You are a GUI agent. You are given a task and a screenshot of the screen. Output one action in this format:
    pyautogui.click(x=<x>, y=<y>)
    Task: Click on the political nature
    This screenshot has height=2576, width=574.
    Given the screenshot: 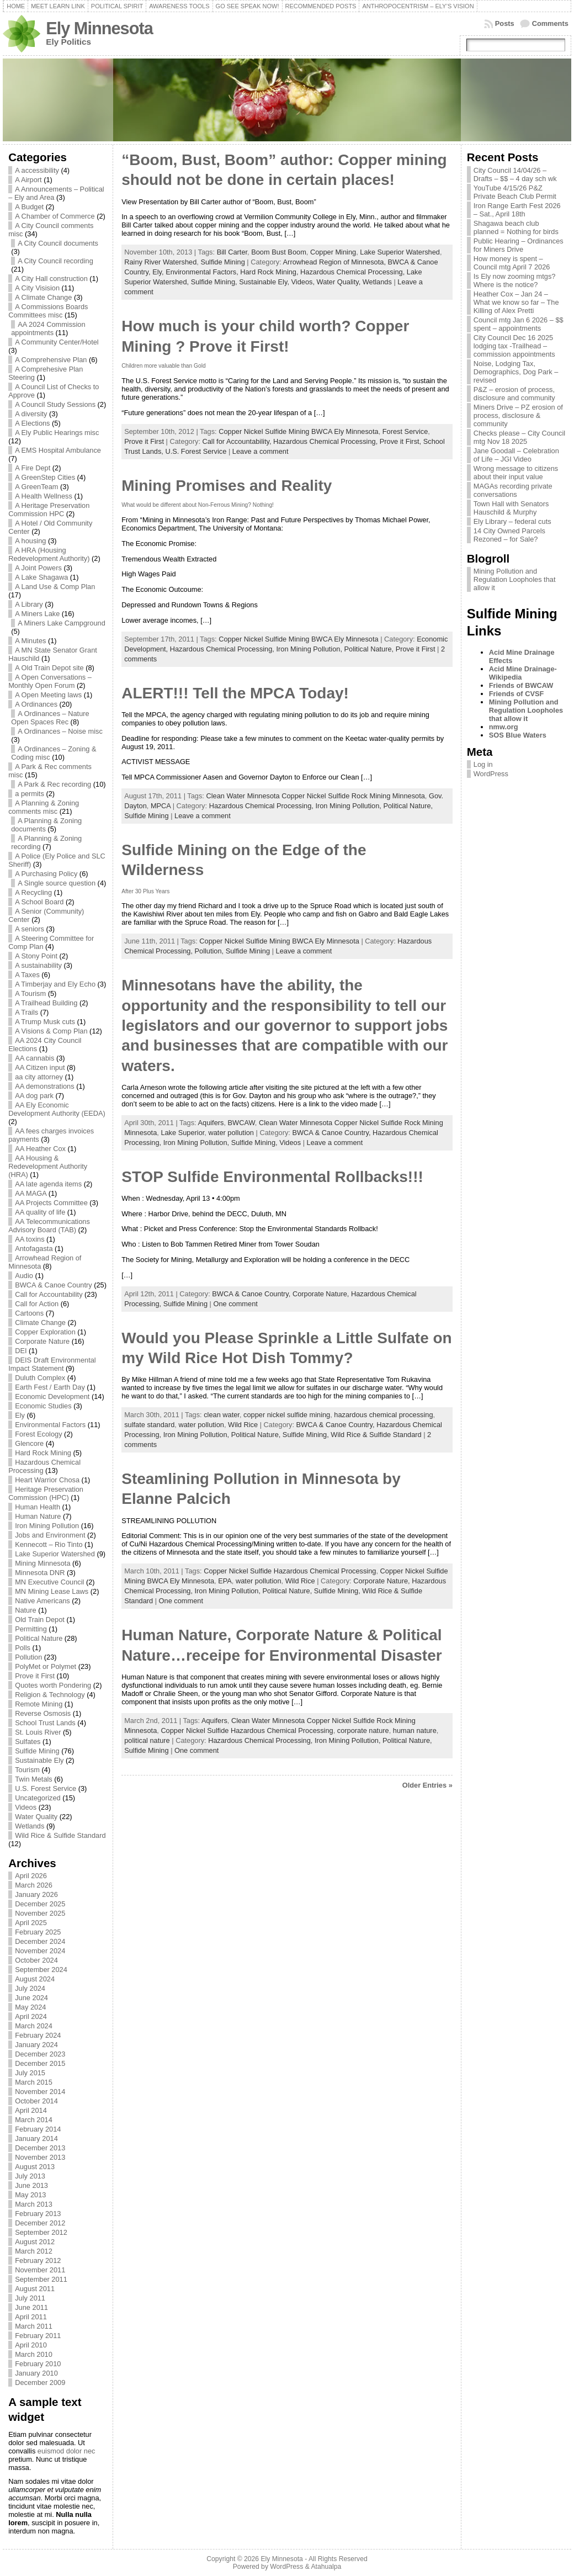 What is the action you would take?
    pyautogui.click(x=147, y=1740)
    